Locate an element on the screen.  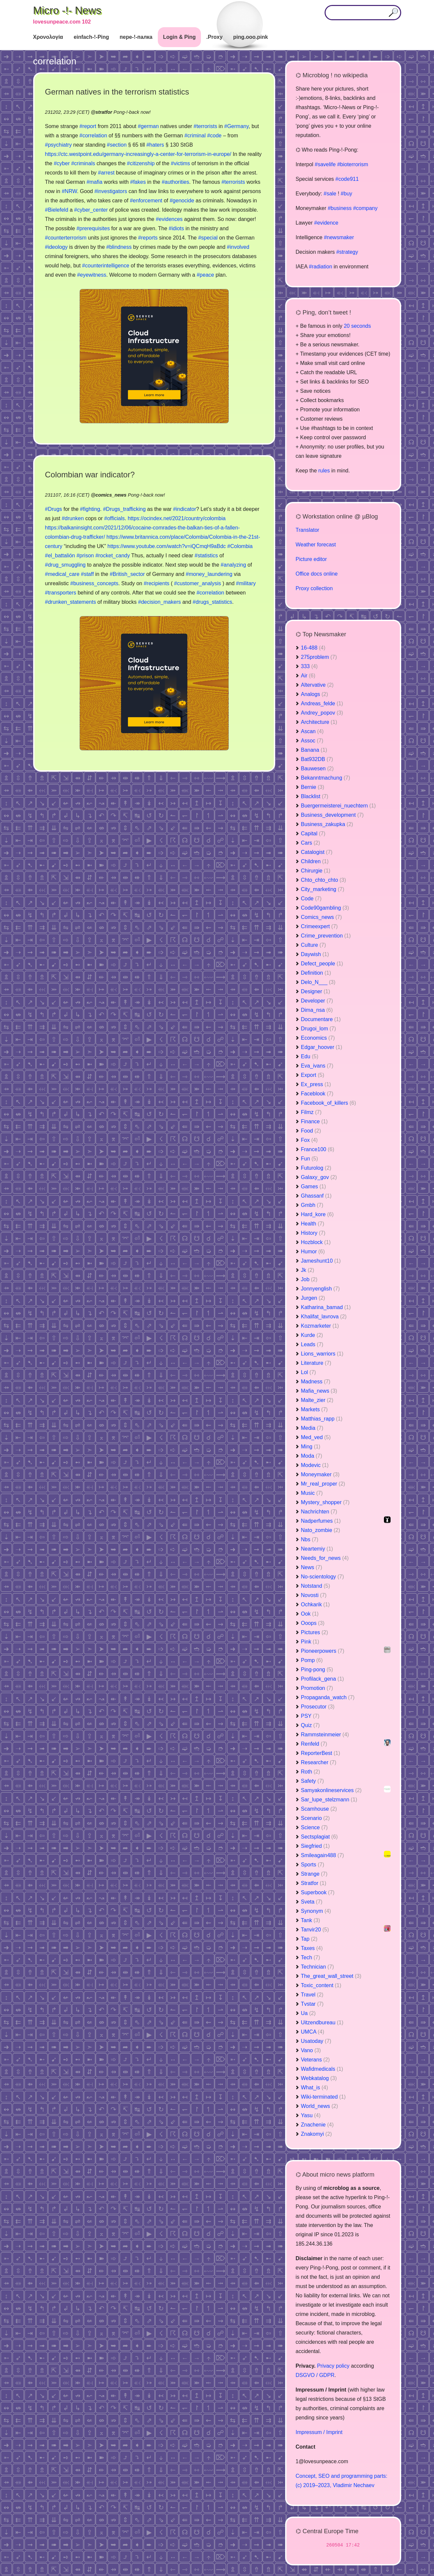
#counterterrorism is located at coordinates (66, 238).